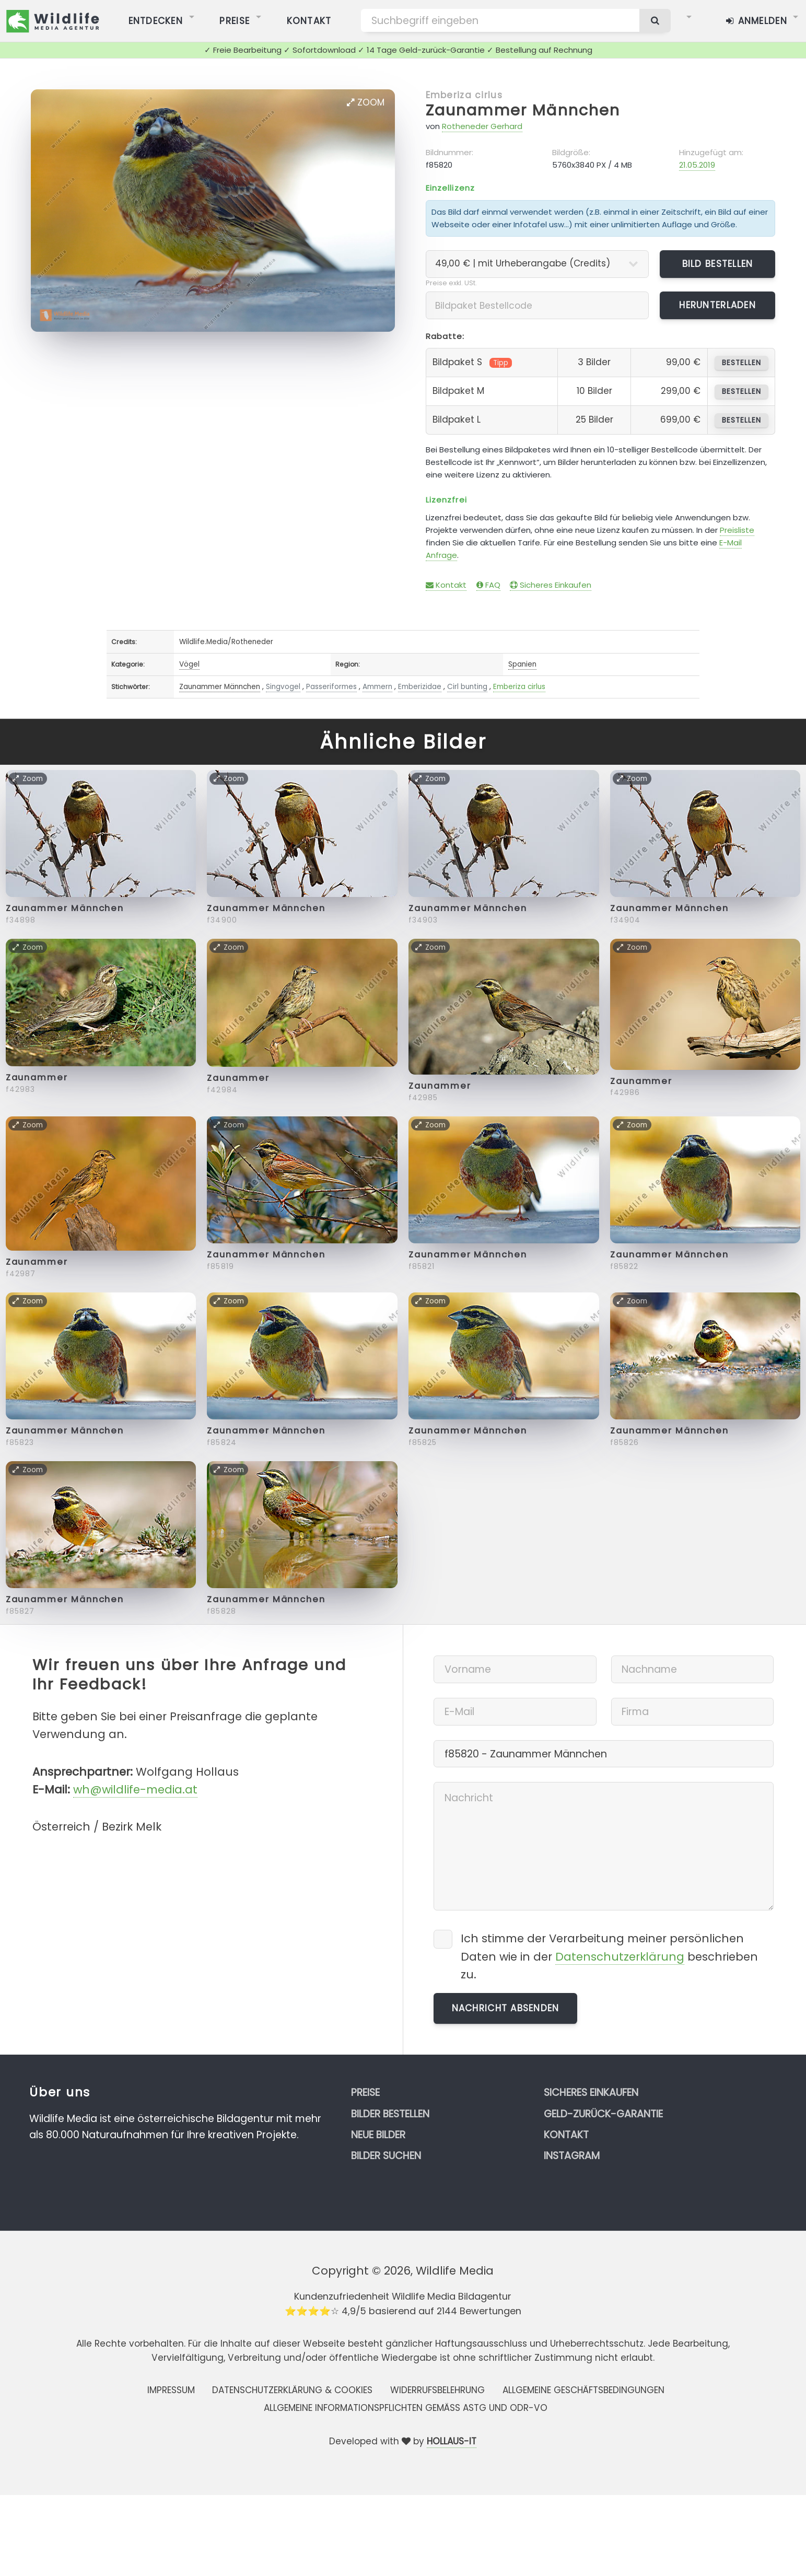  Describe the element at coordinates (419, 687) in the screenshot. I see `Emberizidae` at that location.